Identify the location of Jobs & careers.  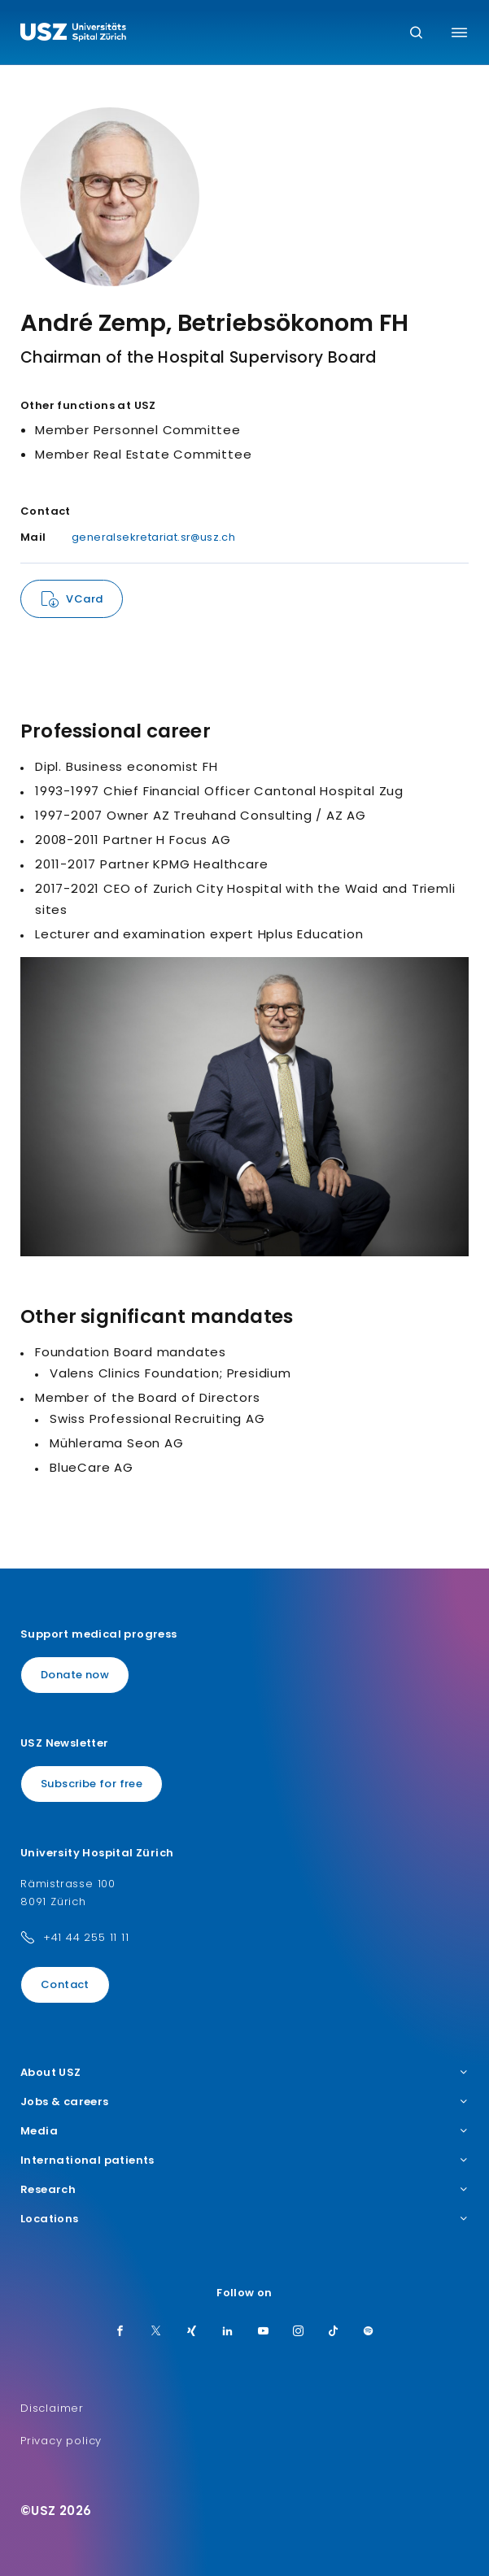
(244, 2102).